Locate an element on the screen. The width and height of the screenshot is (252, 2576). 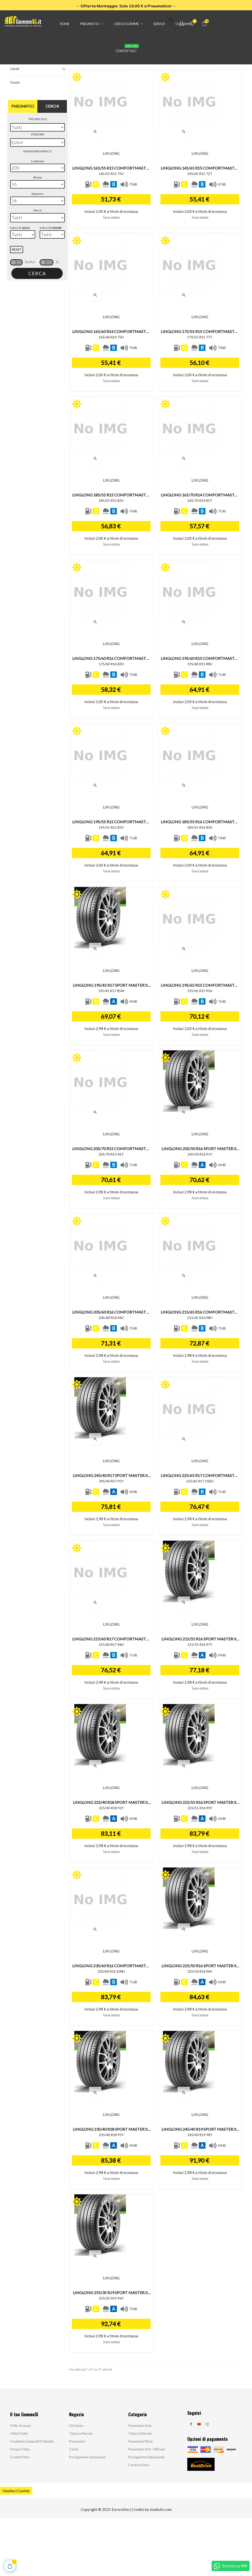
205/60 R16 96V is located at coordinates (111, 1376).